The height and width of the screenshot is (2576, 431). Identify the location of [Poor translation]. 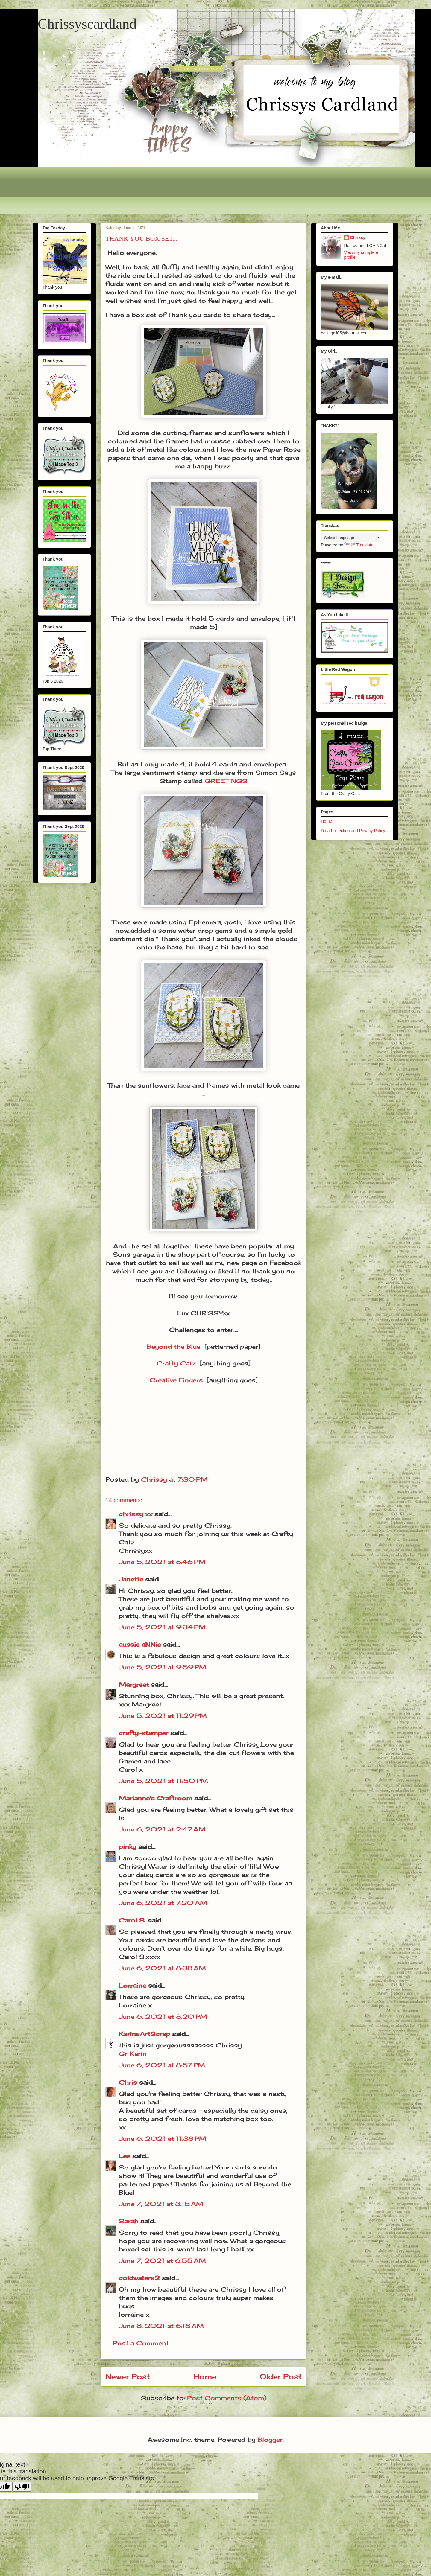
(21, 2487).